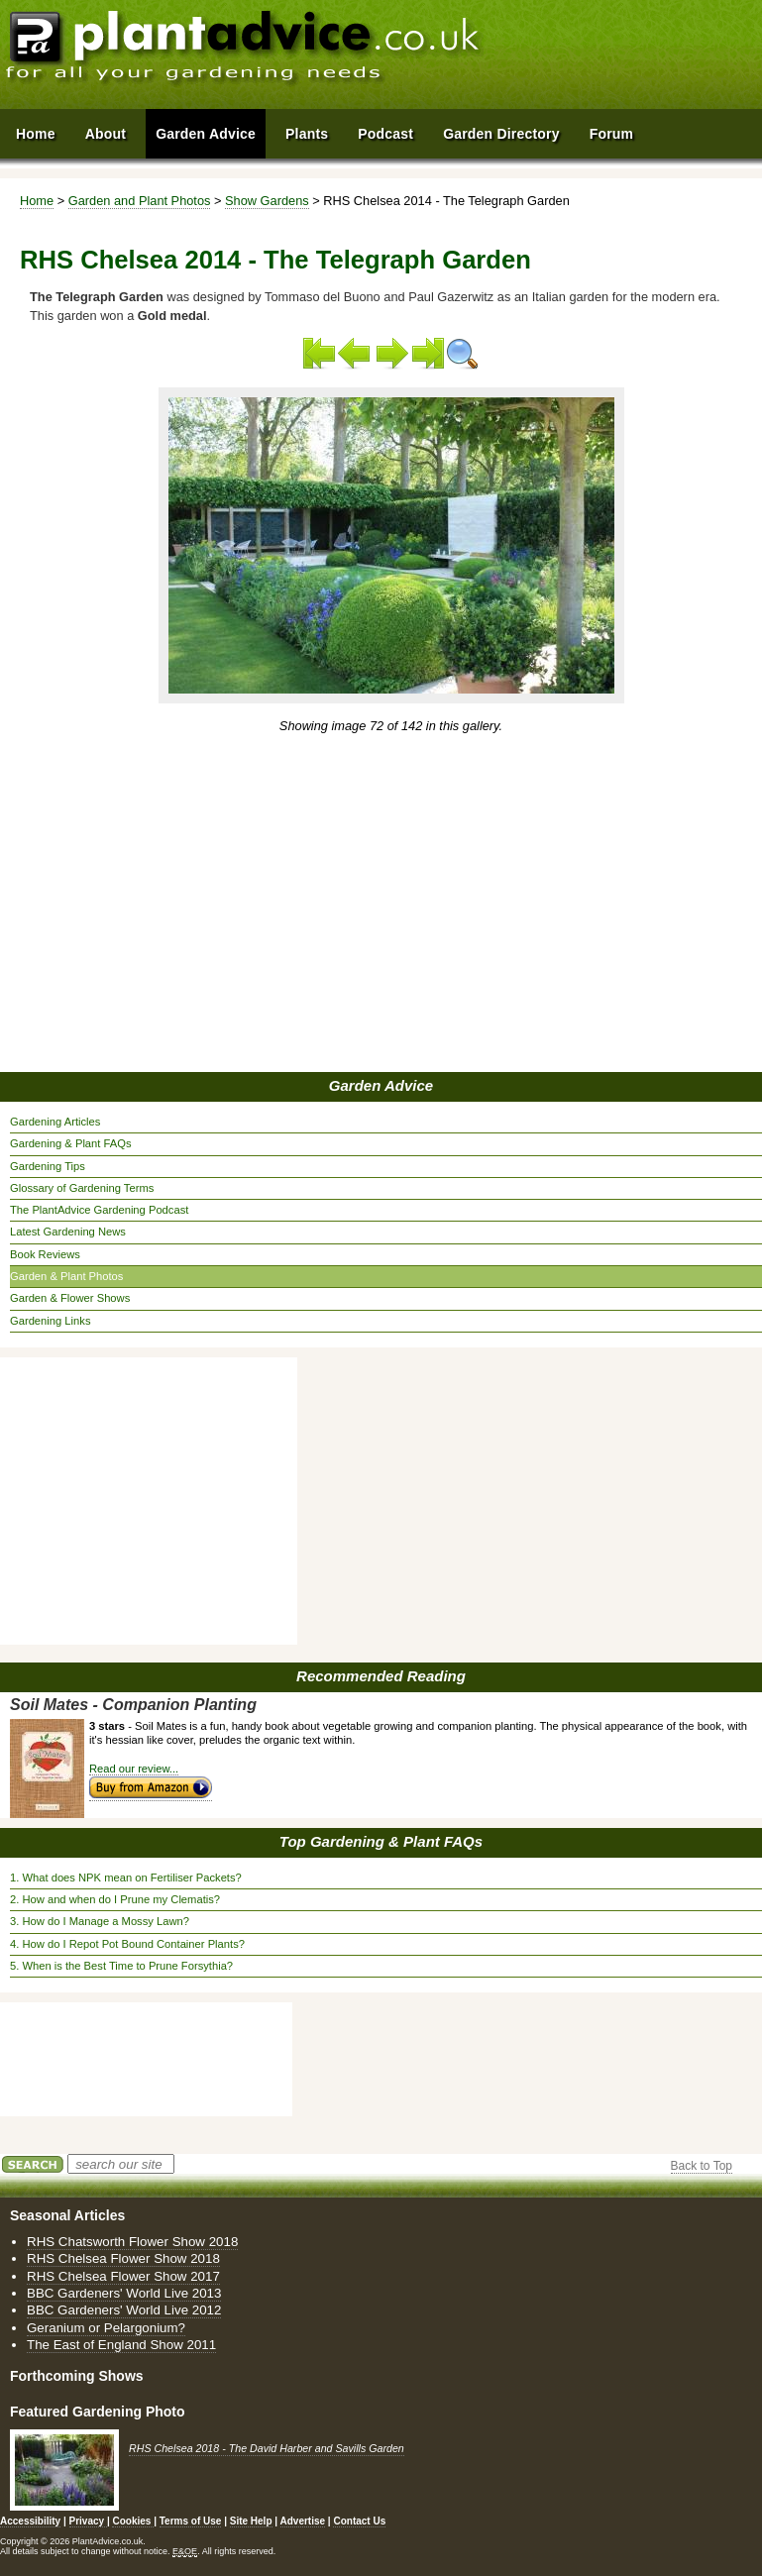 Image resolution: width=762 pixels, height=2576 pixels. Describe the element at coordinates (82, 1188) in the screenshot. I see `Glossary of Gardening Terms` at that location.